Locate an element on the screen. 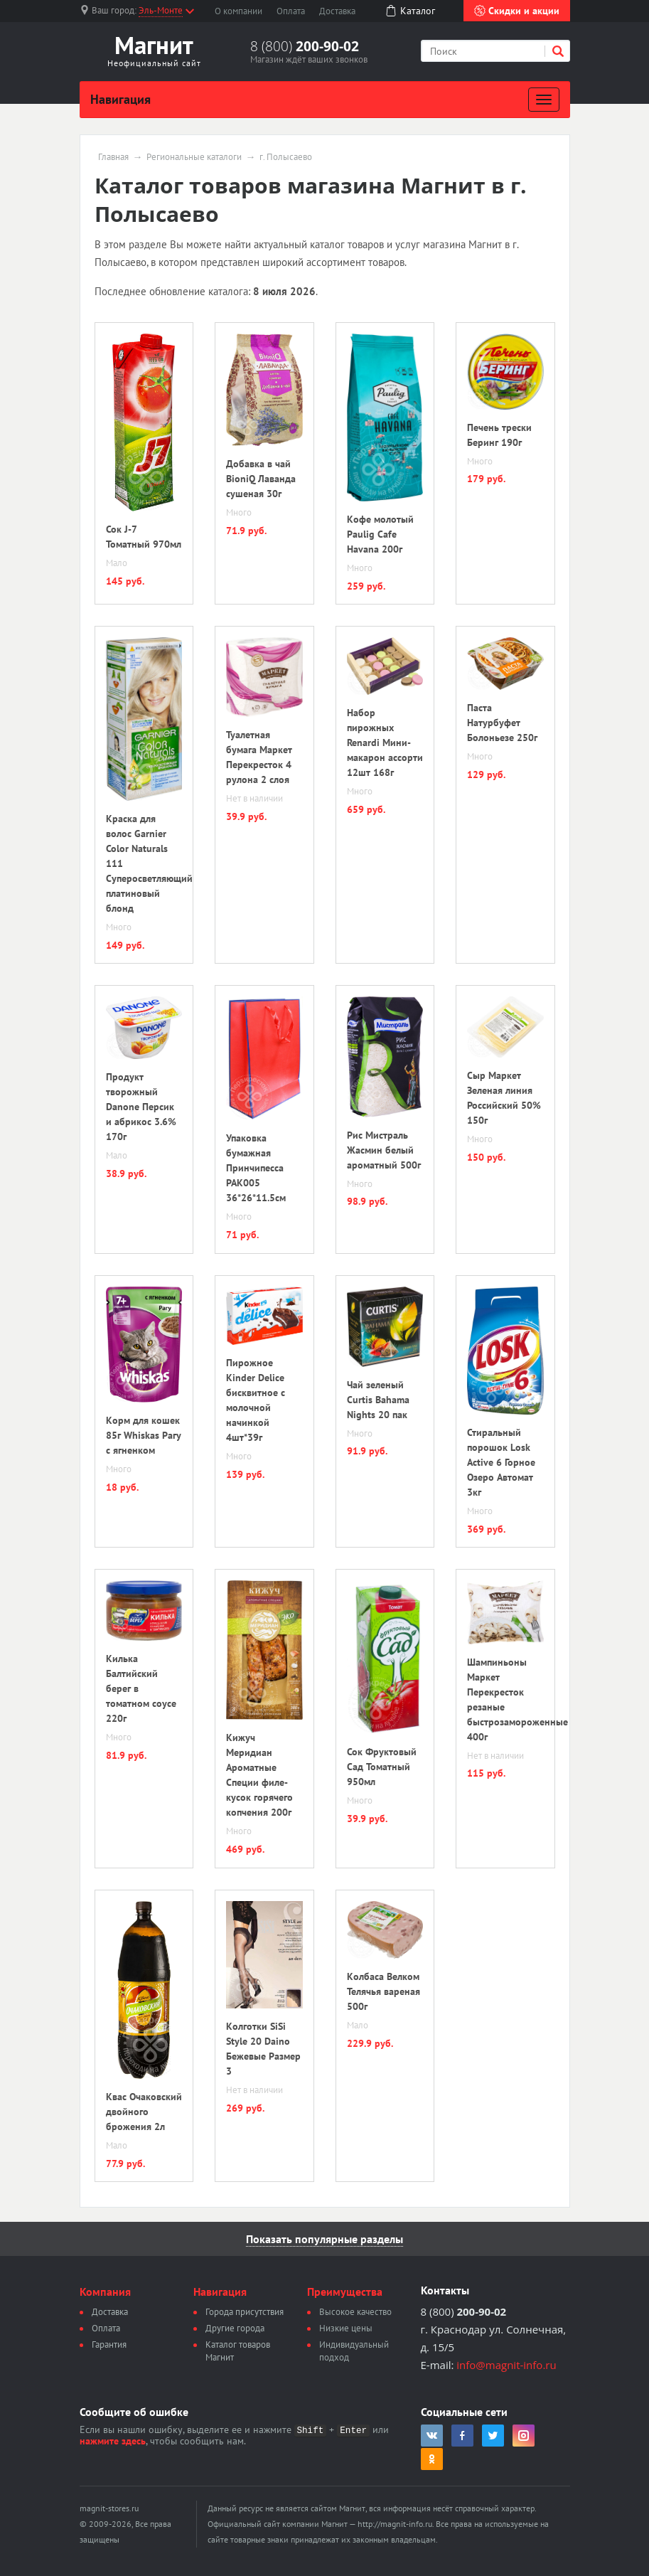  Скидки и акции is located at coordinates (516, 10).